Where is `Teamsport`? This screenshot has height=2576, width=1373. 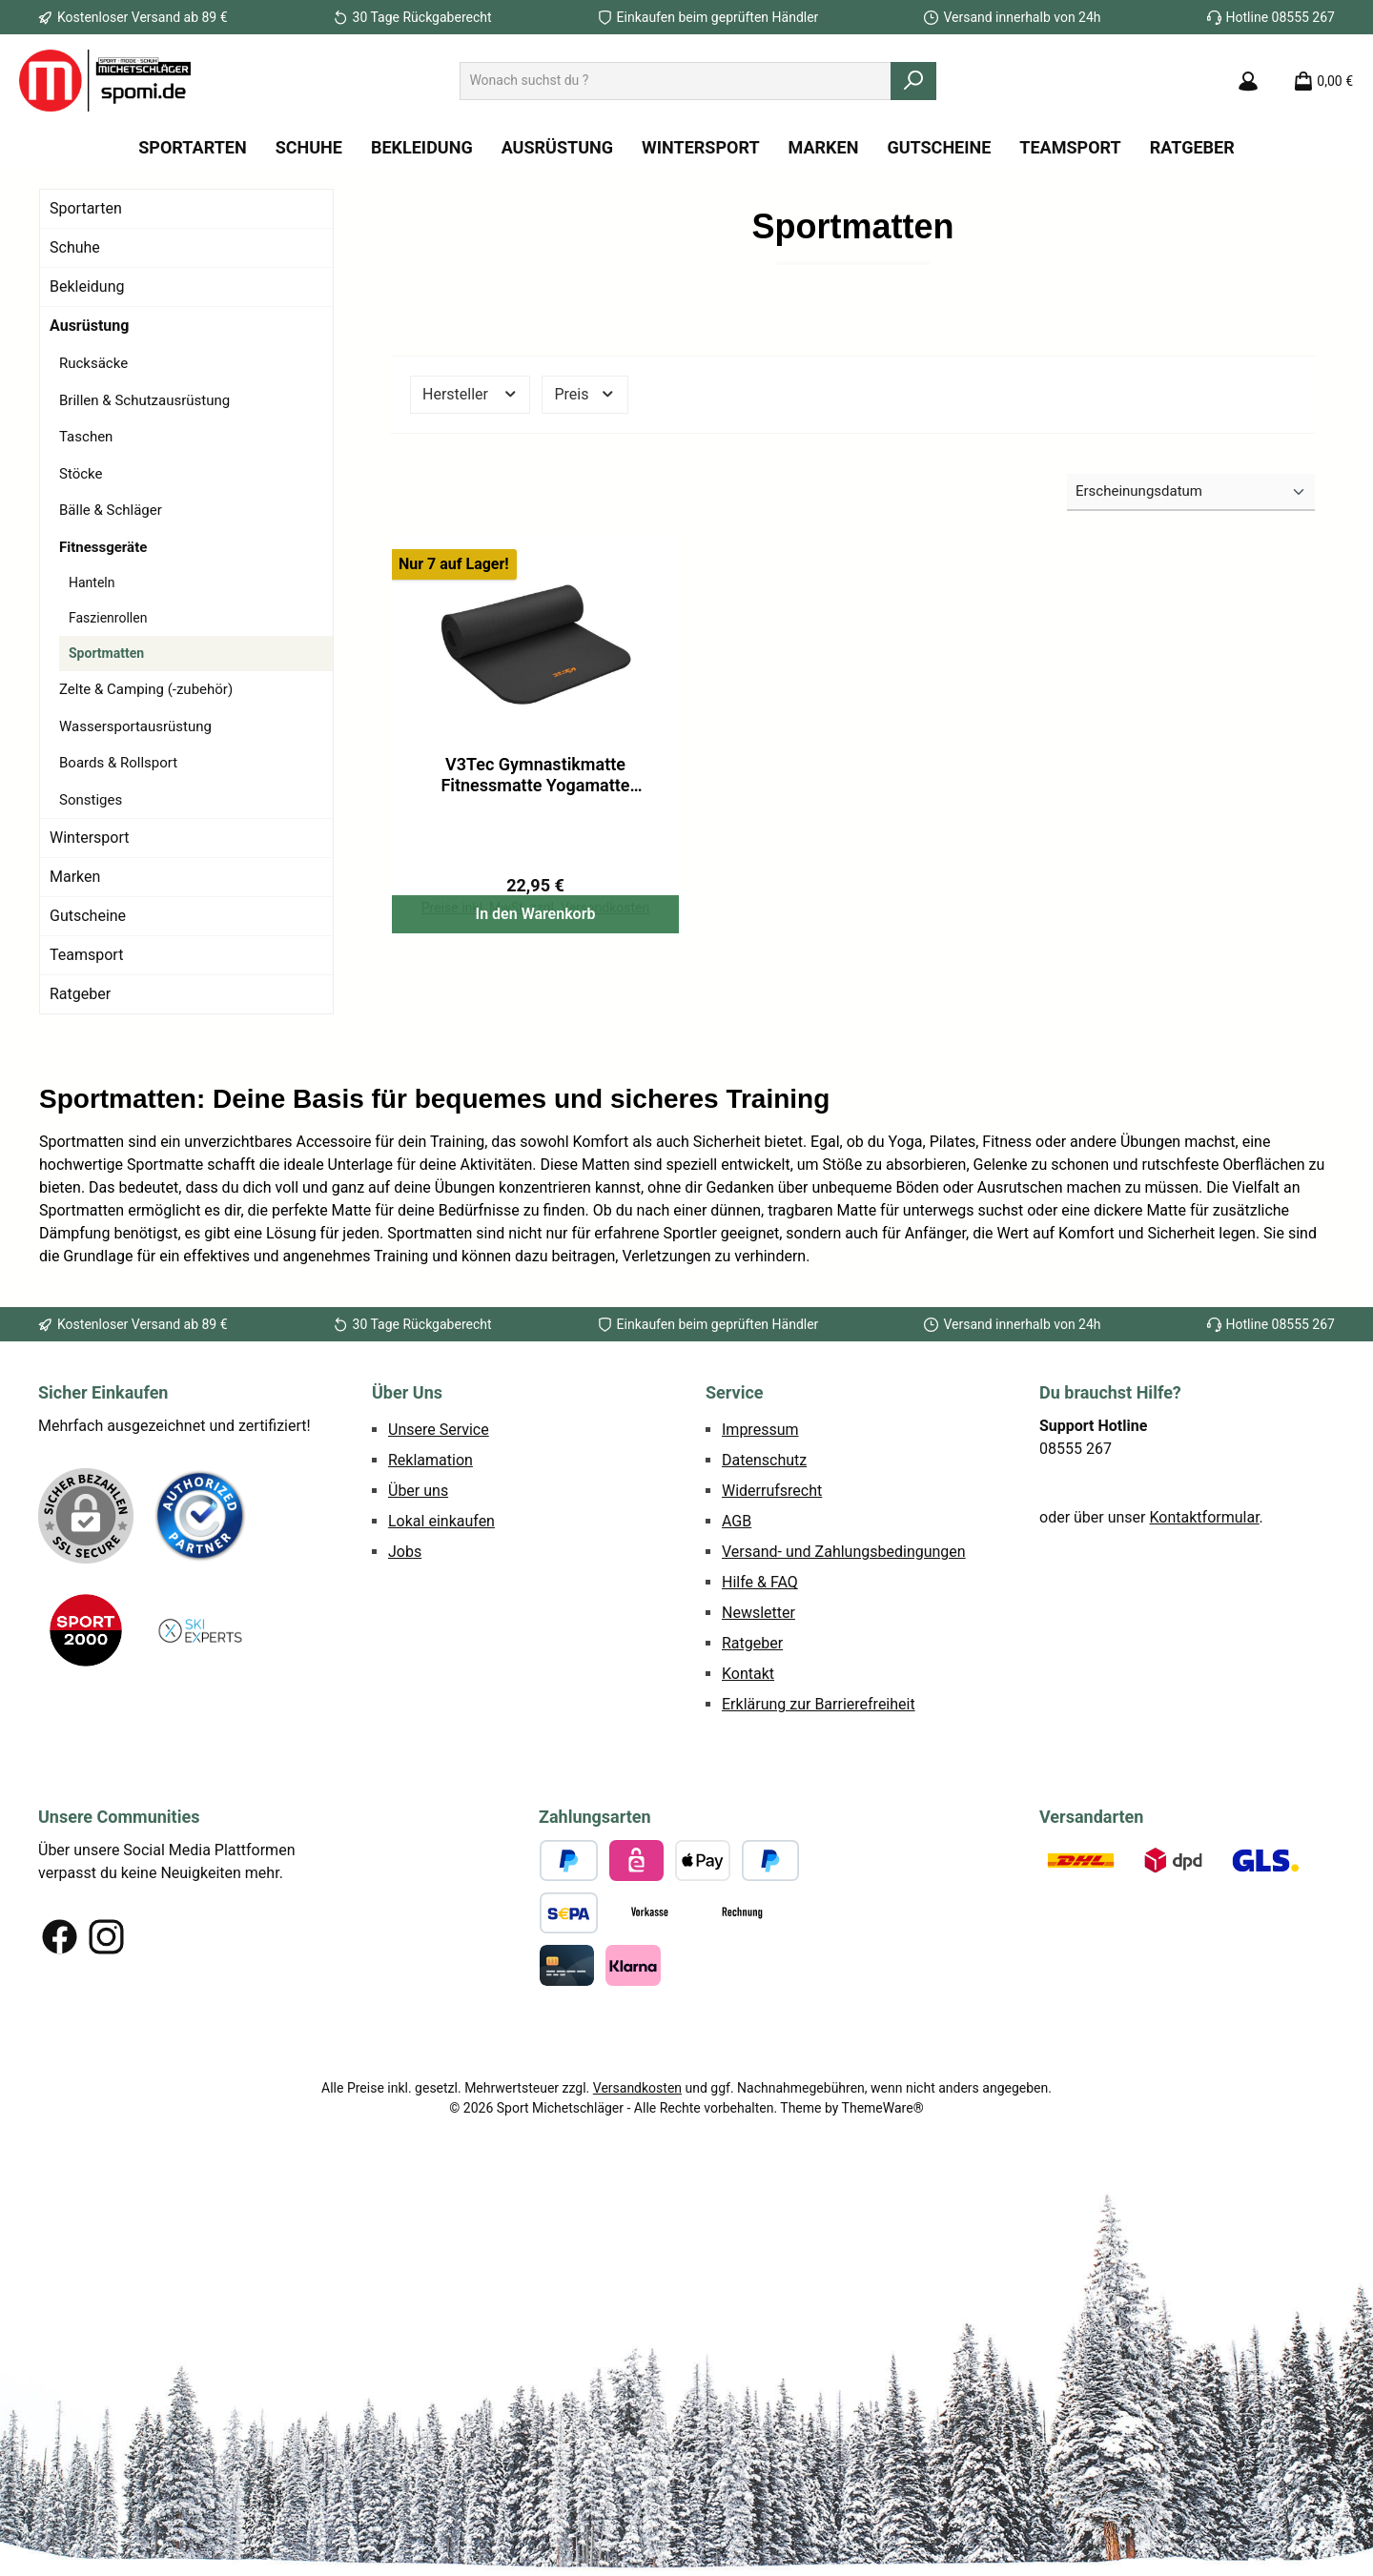
Teamsport is located at coordinates (86, 955).